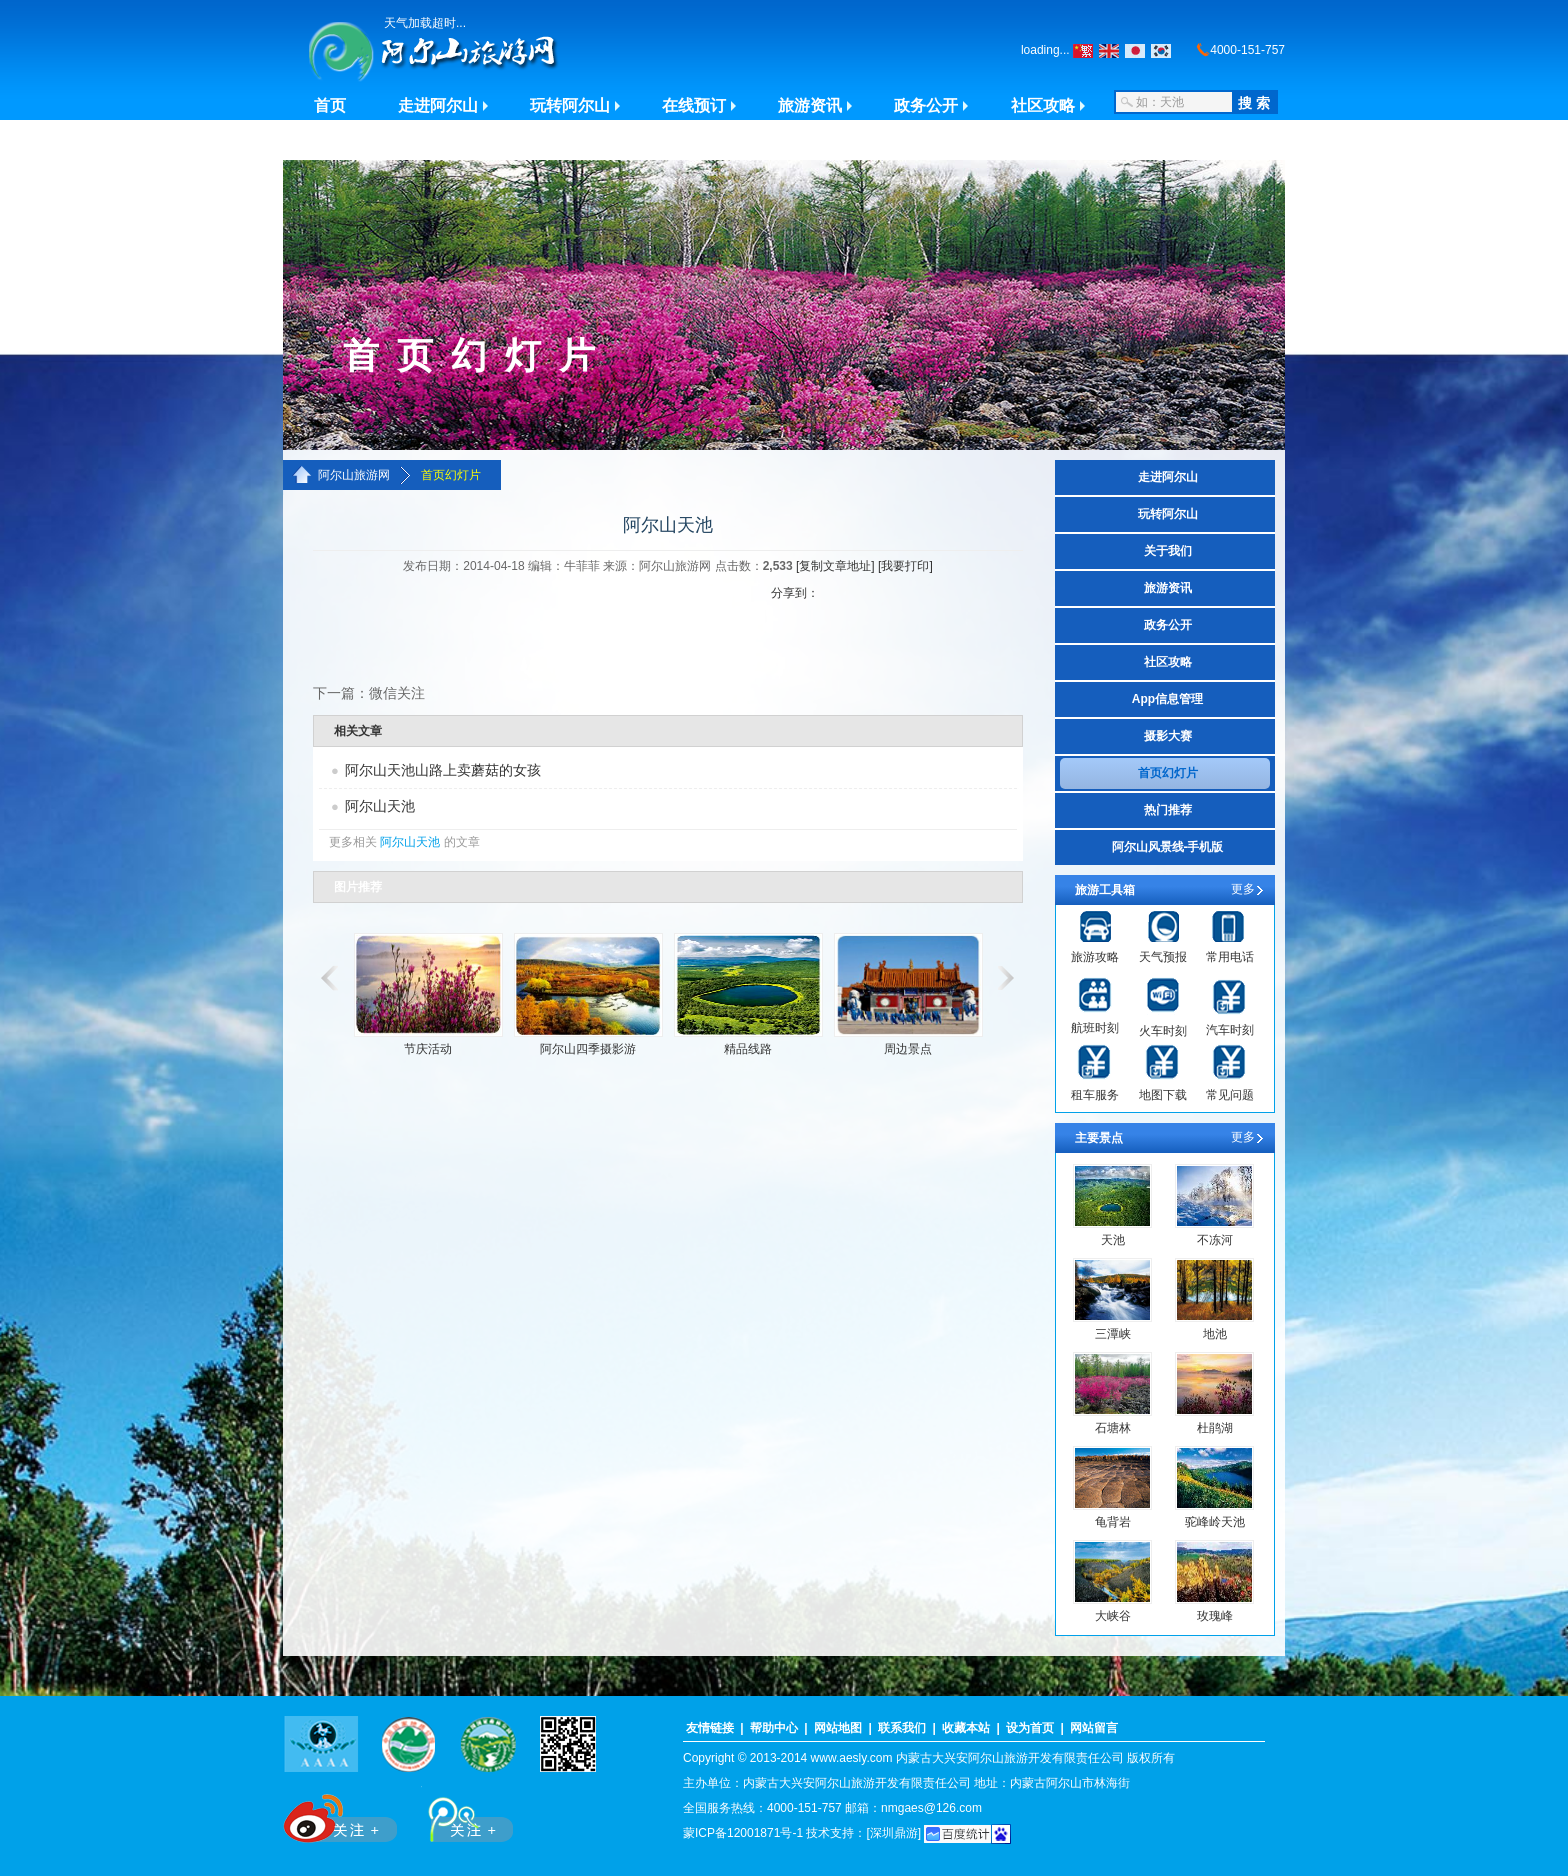 This screenshot has width=1568, height=1876. Describe the element at coordinates (1099, 1138) in the screenshot. I see `主要景点` at that location.